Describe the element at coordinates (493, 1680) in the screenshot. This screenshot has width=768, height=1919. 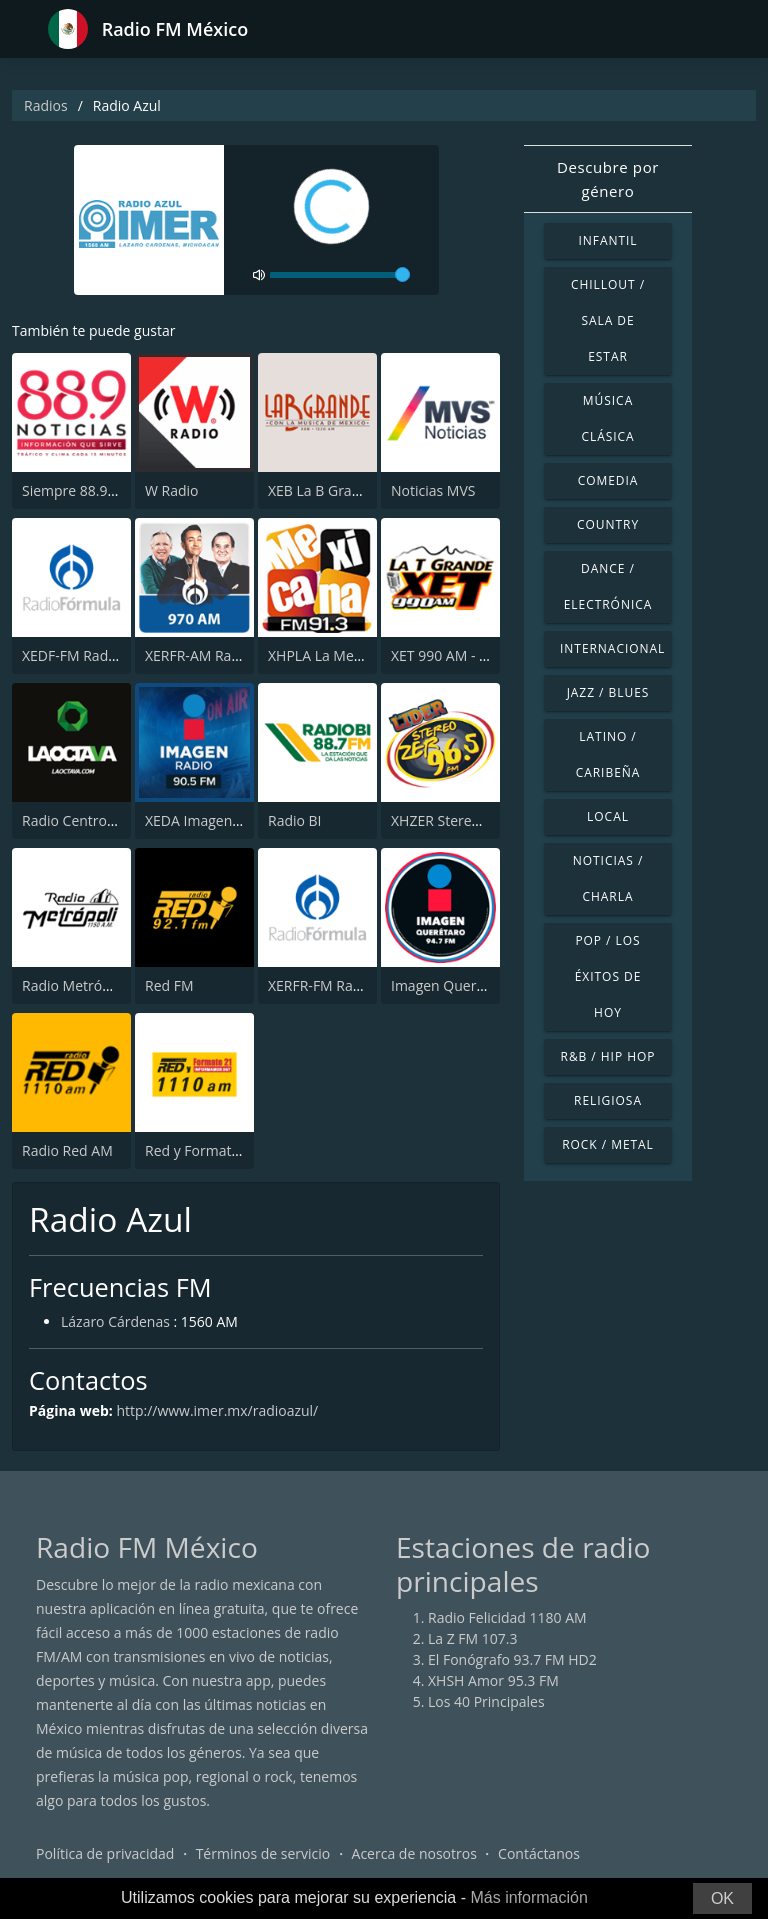
I see `XHSH Amor 95.3 FM` at that location.